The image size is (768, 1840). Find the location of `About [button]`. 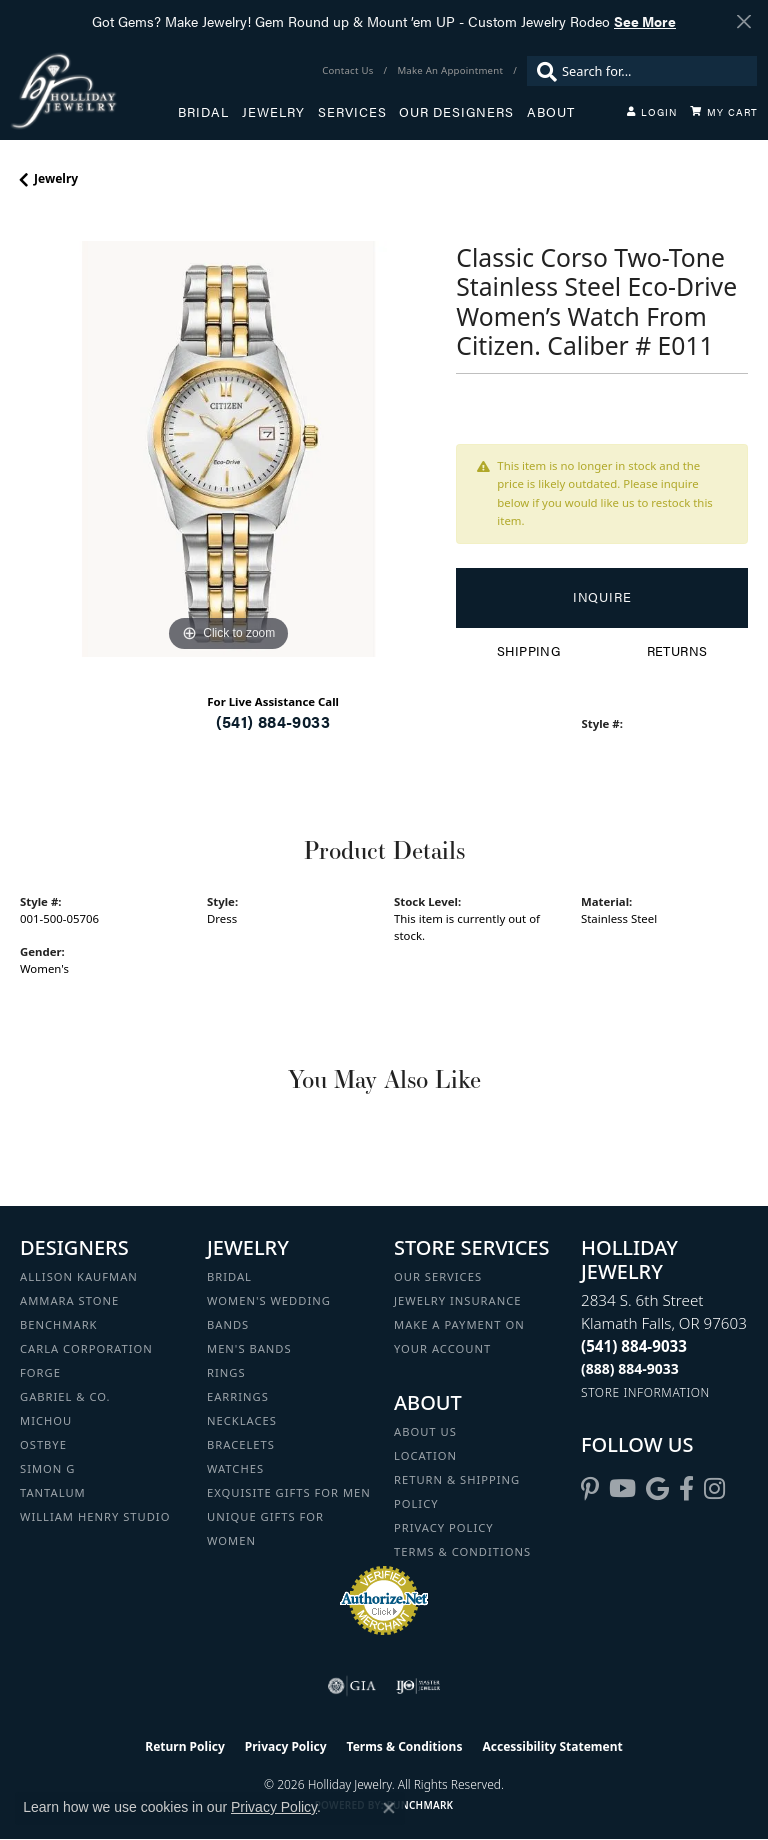

About [button] is located at coordinates (551, 112).